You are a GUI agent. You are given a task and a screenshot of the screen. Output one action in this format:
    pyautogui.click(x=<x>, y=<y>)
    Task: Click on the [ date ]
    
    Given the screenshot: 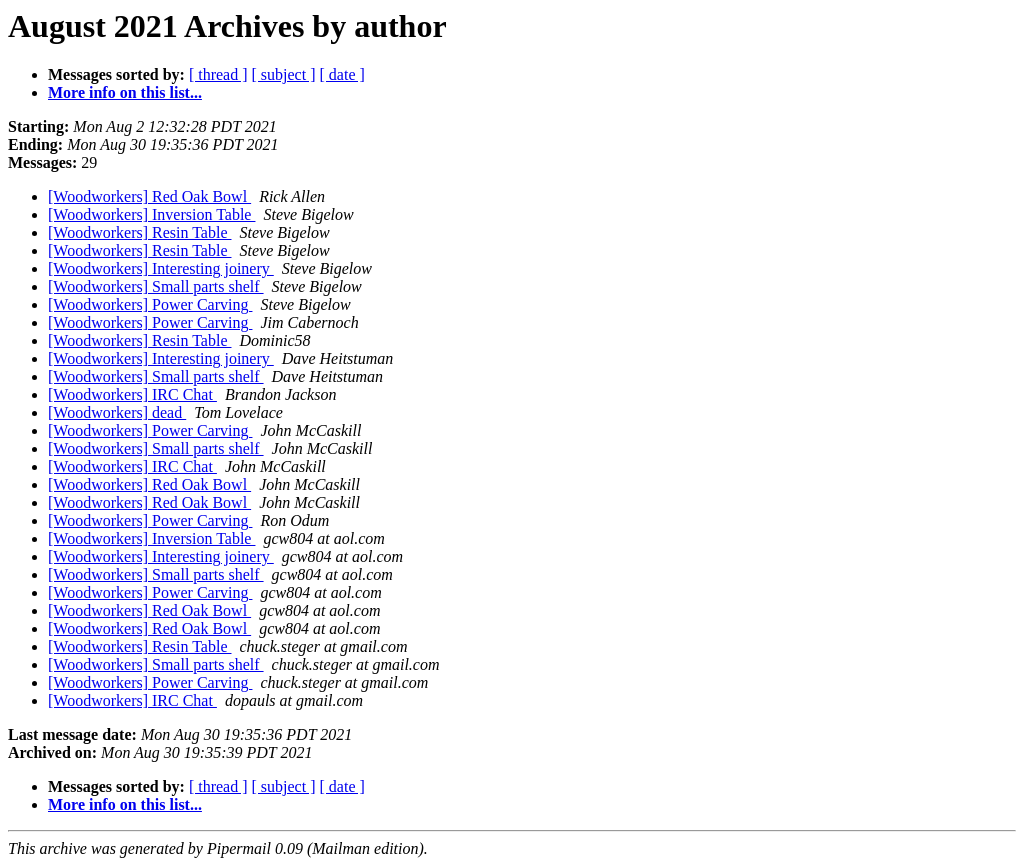 What is the action you would take?
    pyautogui.click(x=342, y=74)
    